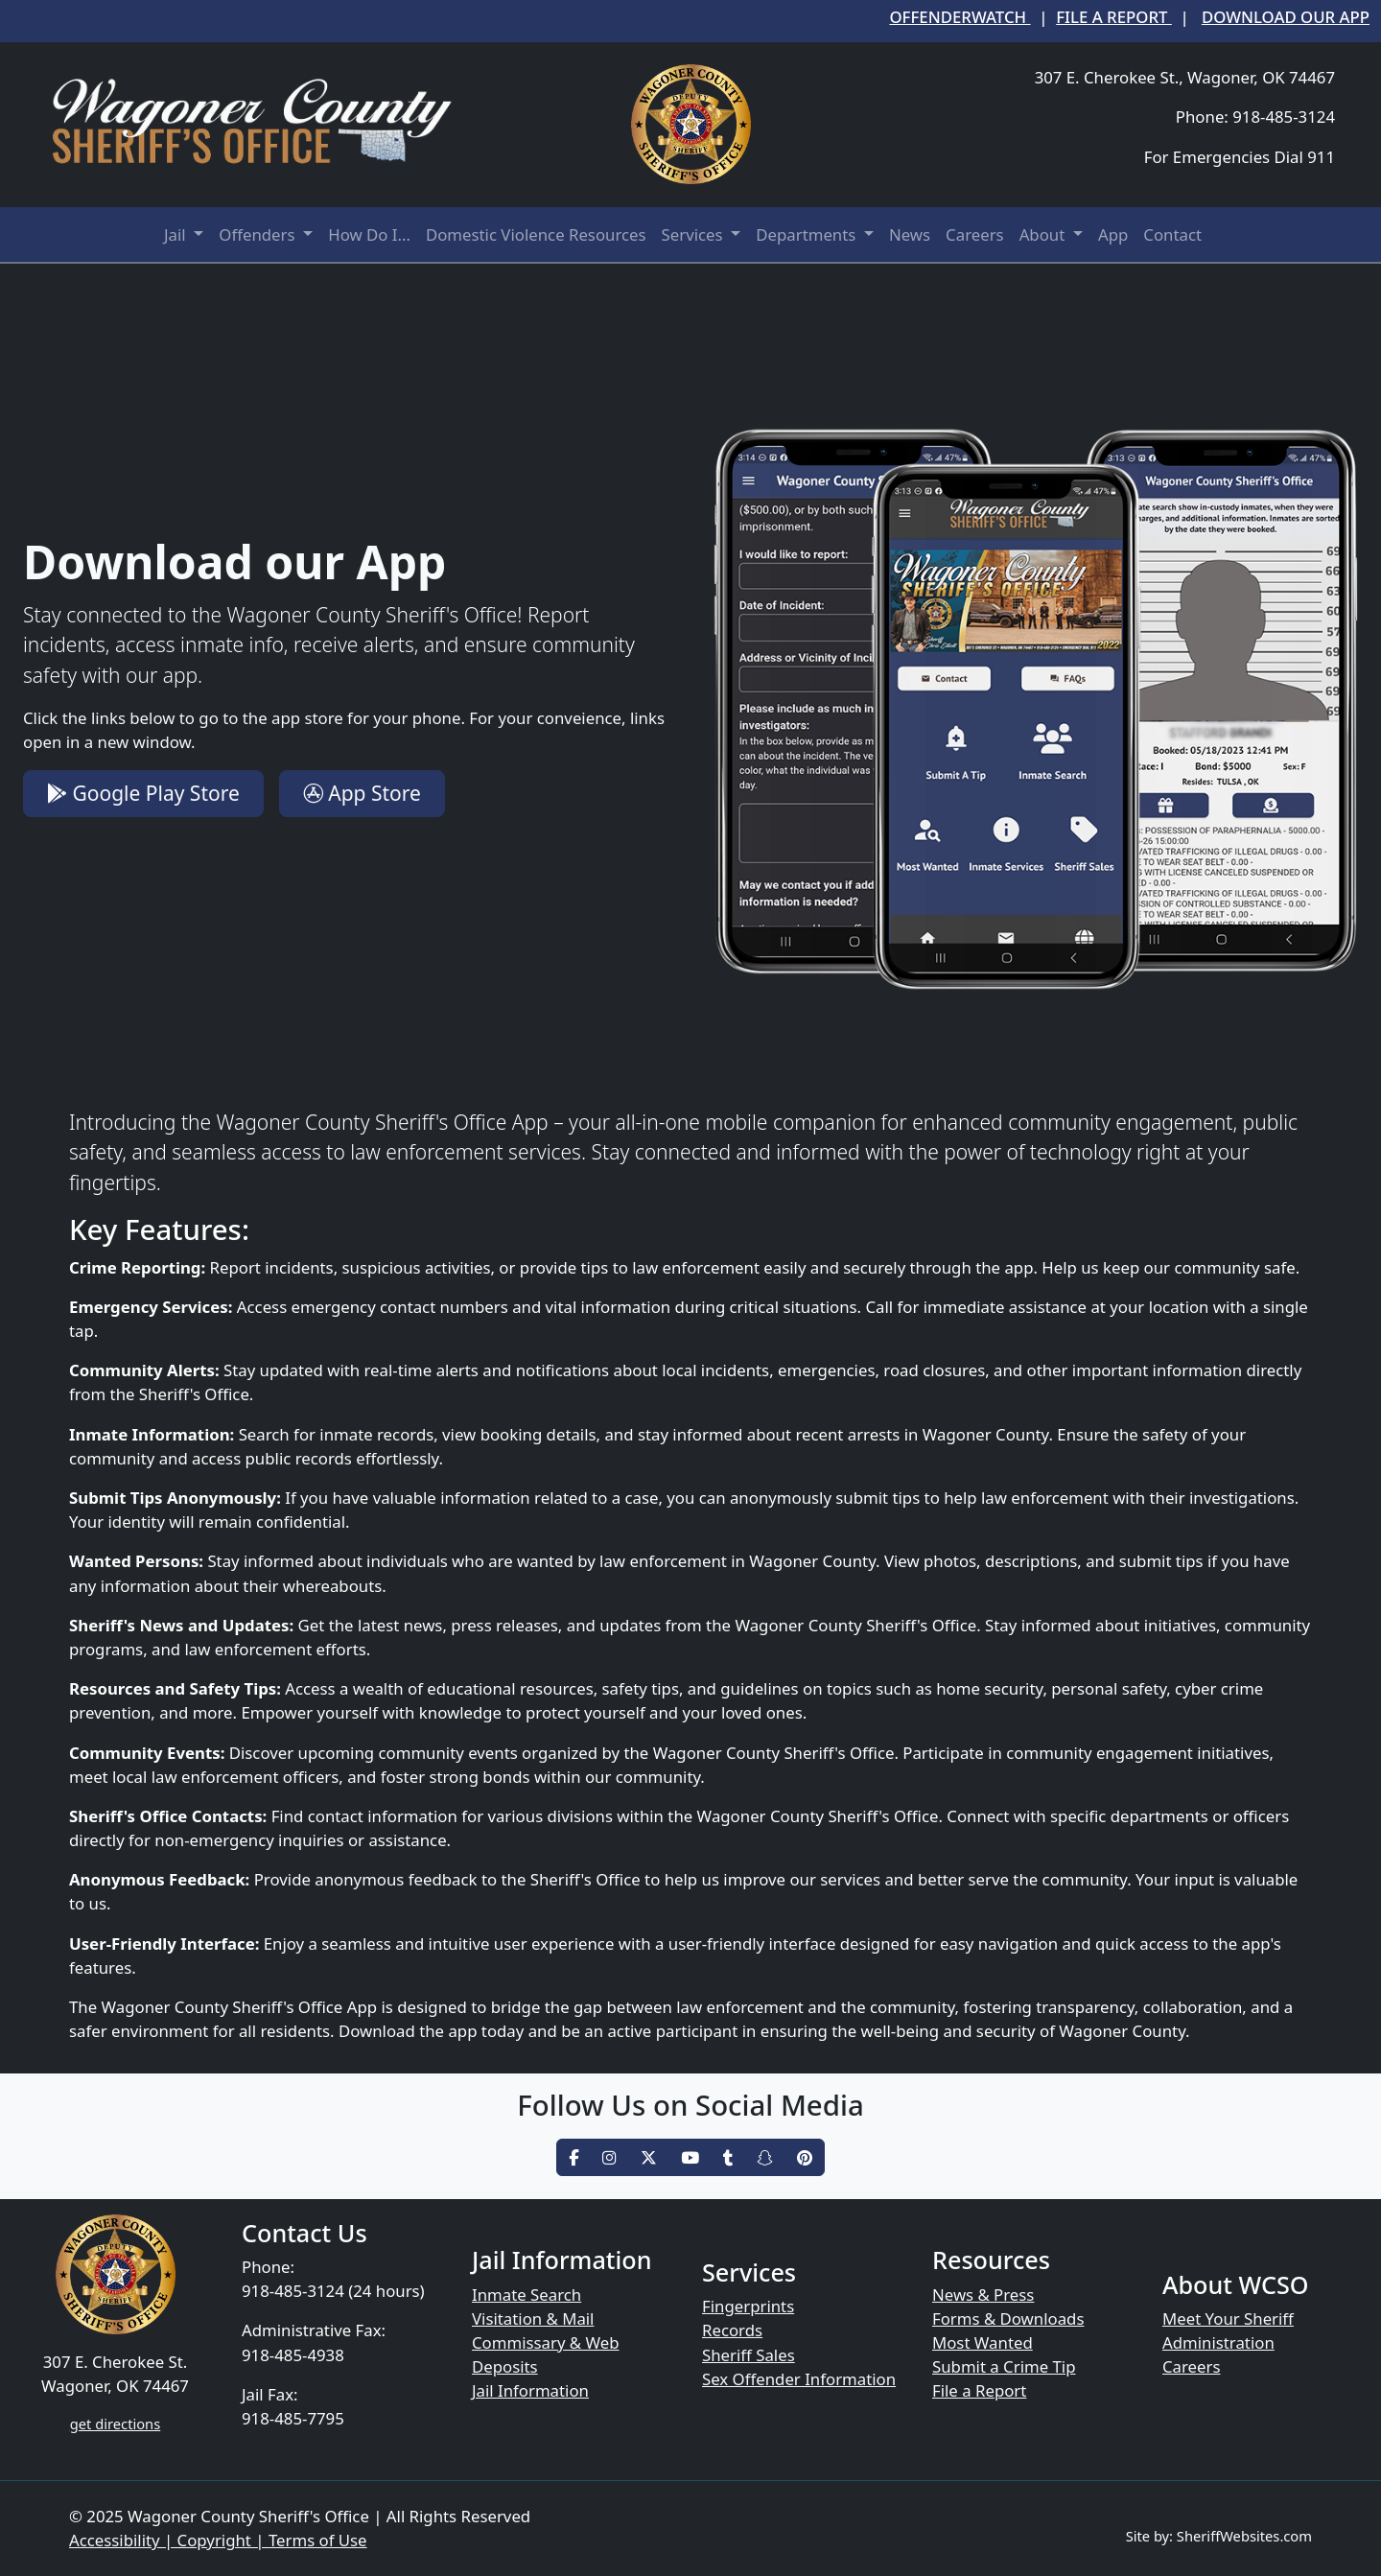  What do you see at coordinates (982, 2342) in the screenshot?
I see `Most Wanted` at bounding box center [982, 2342].